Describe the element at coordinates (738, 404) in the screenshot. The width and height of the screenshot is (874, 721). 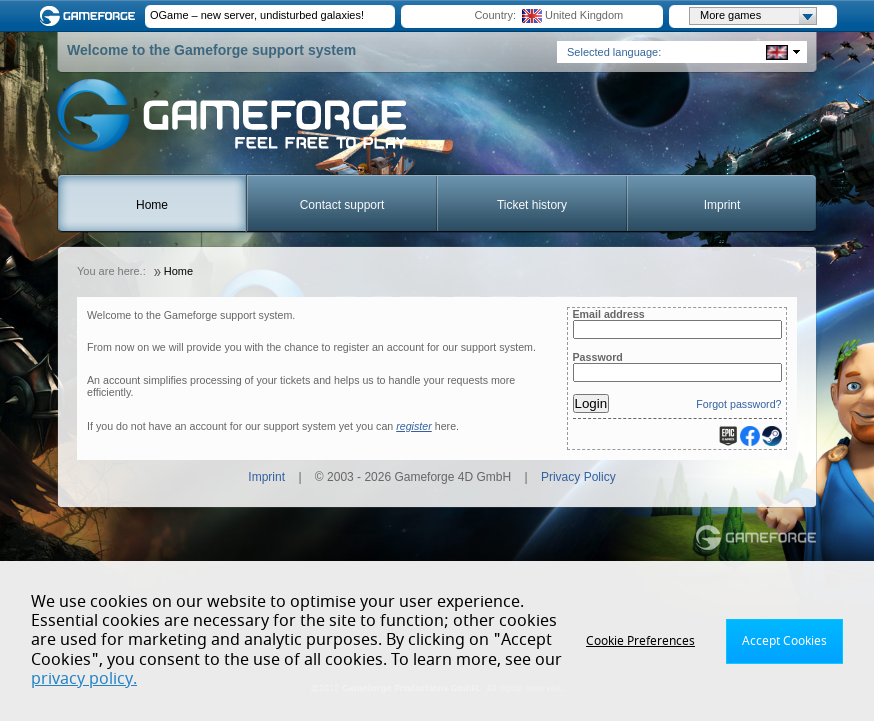
I see `Forgot password?` at that location.